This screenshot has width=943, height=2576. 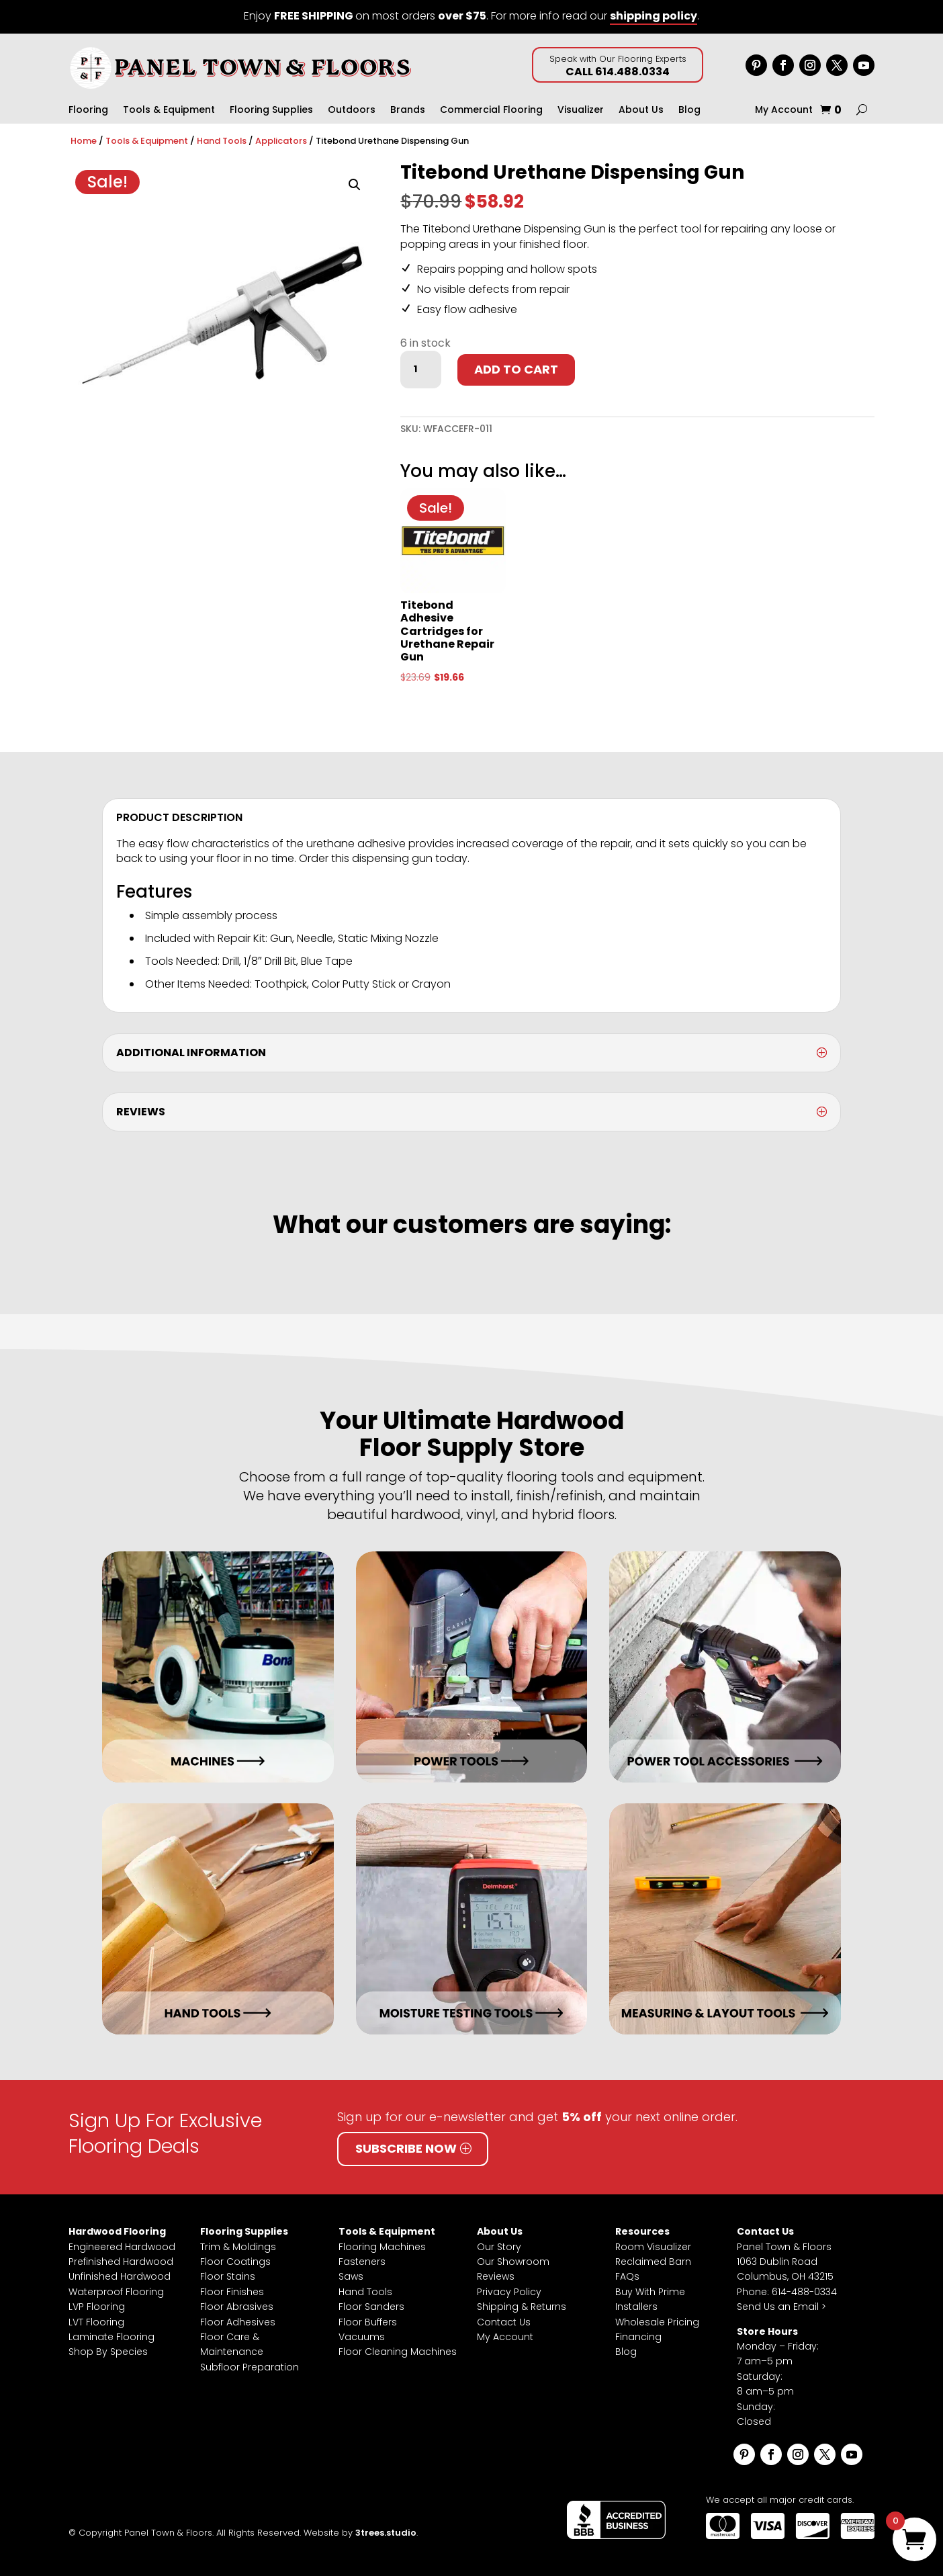 What do you see at coordinates (271, 110) in the screenshot?
I see `Flooring Supplies` at bounding box center [271, 110].